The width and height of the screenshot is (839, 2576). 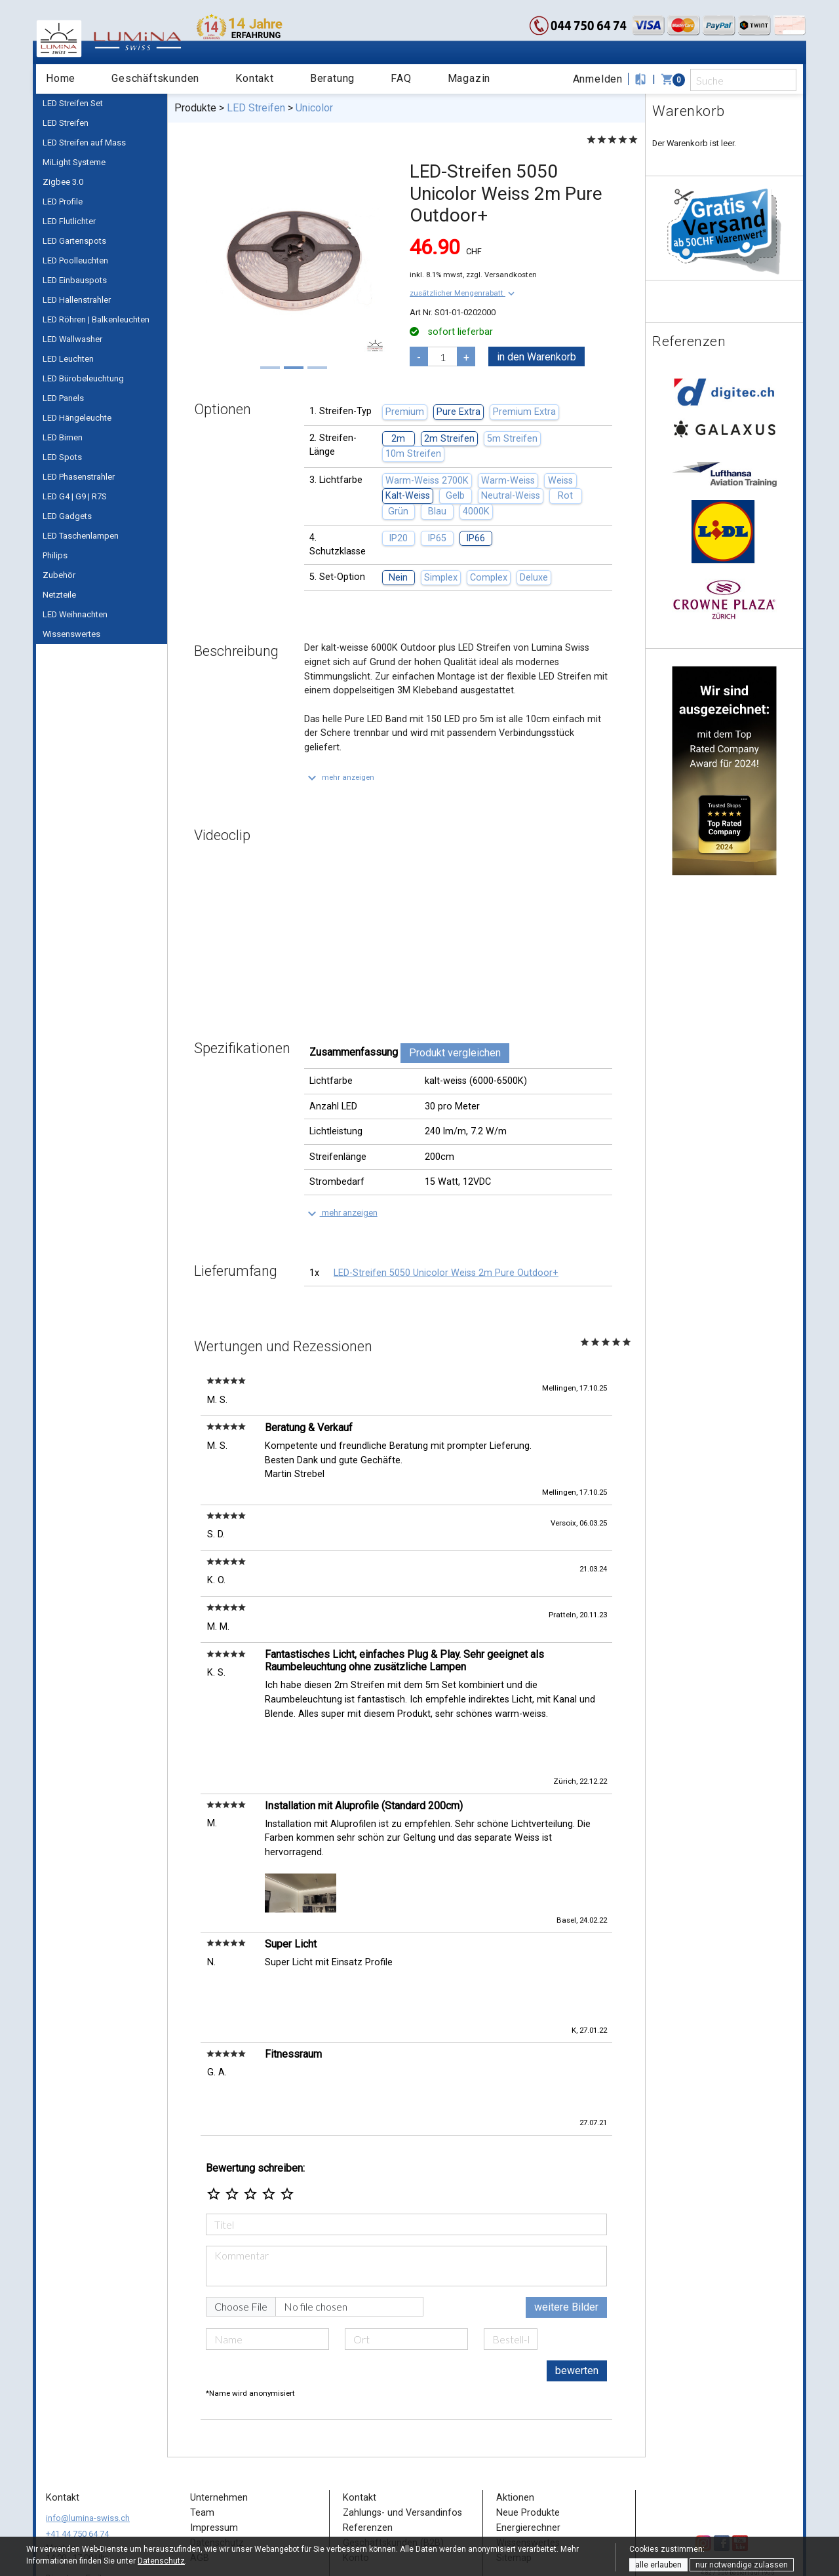 I want to click on LED Profile, so click(x=63, y=201).